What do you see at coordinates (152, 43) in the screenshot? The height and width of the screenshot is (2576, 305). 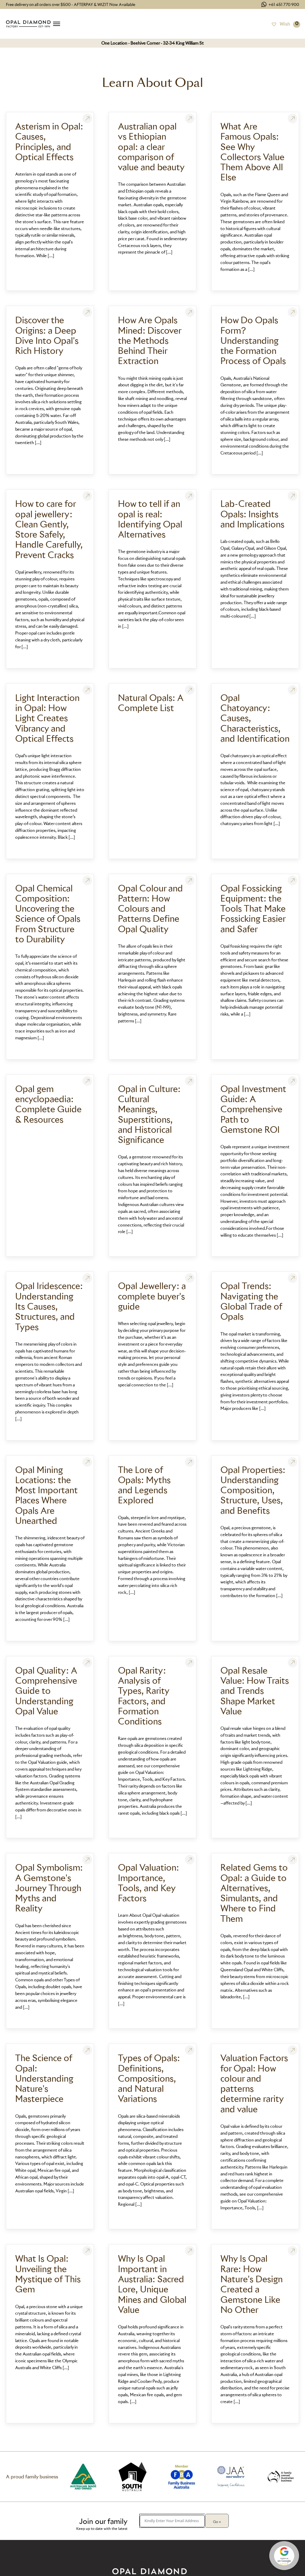 I see `One Location - Beehive Corner - 32-34 King William St` at bounding box center [152, 43].